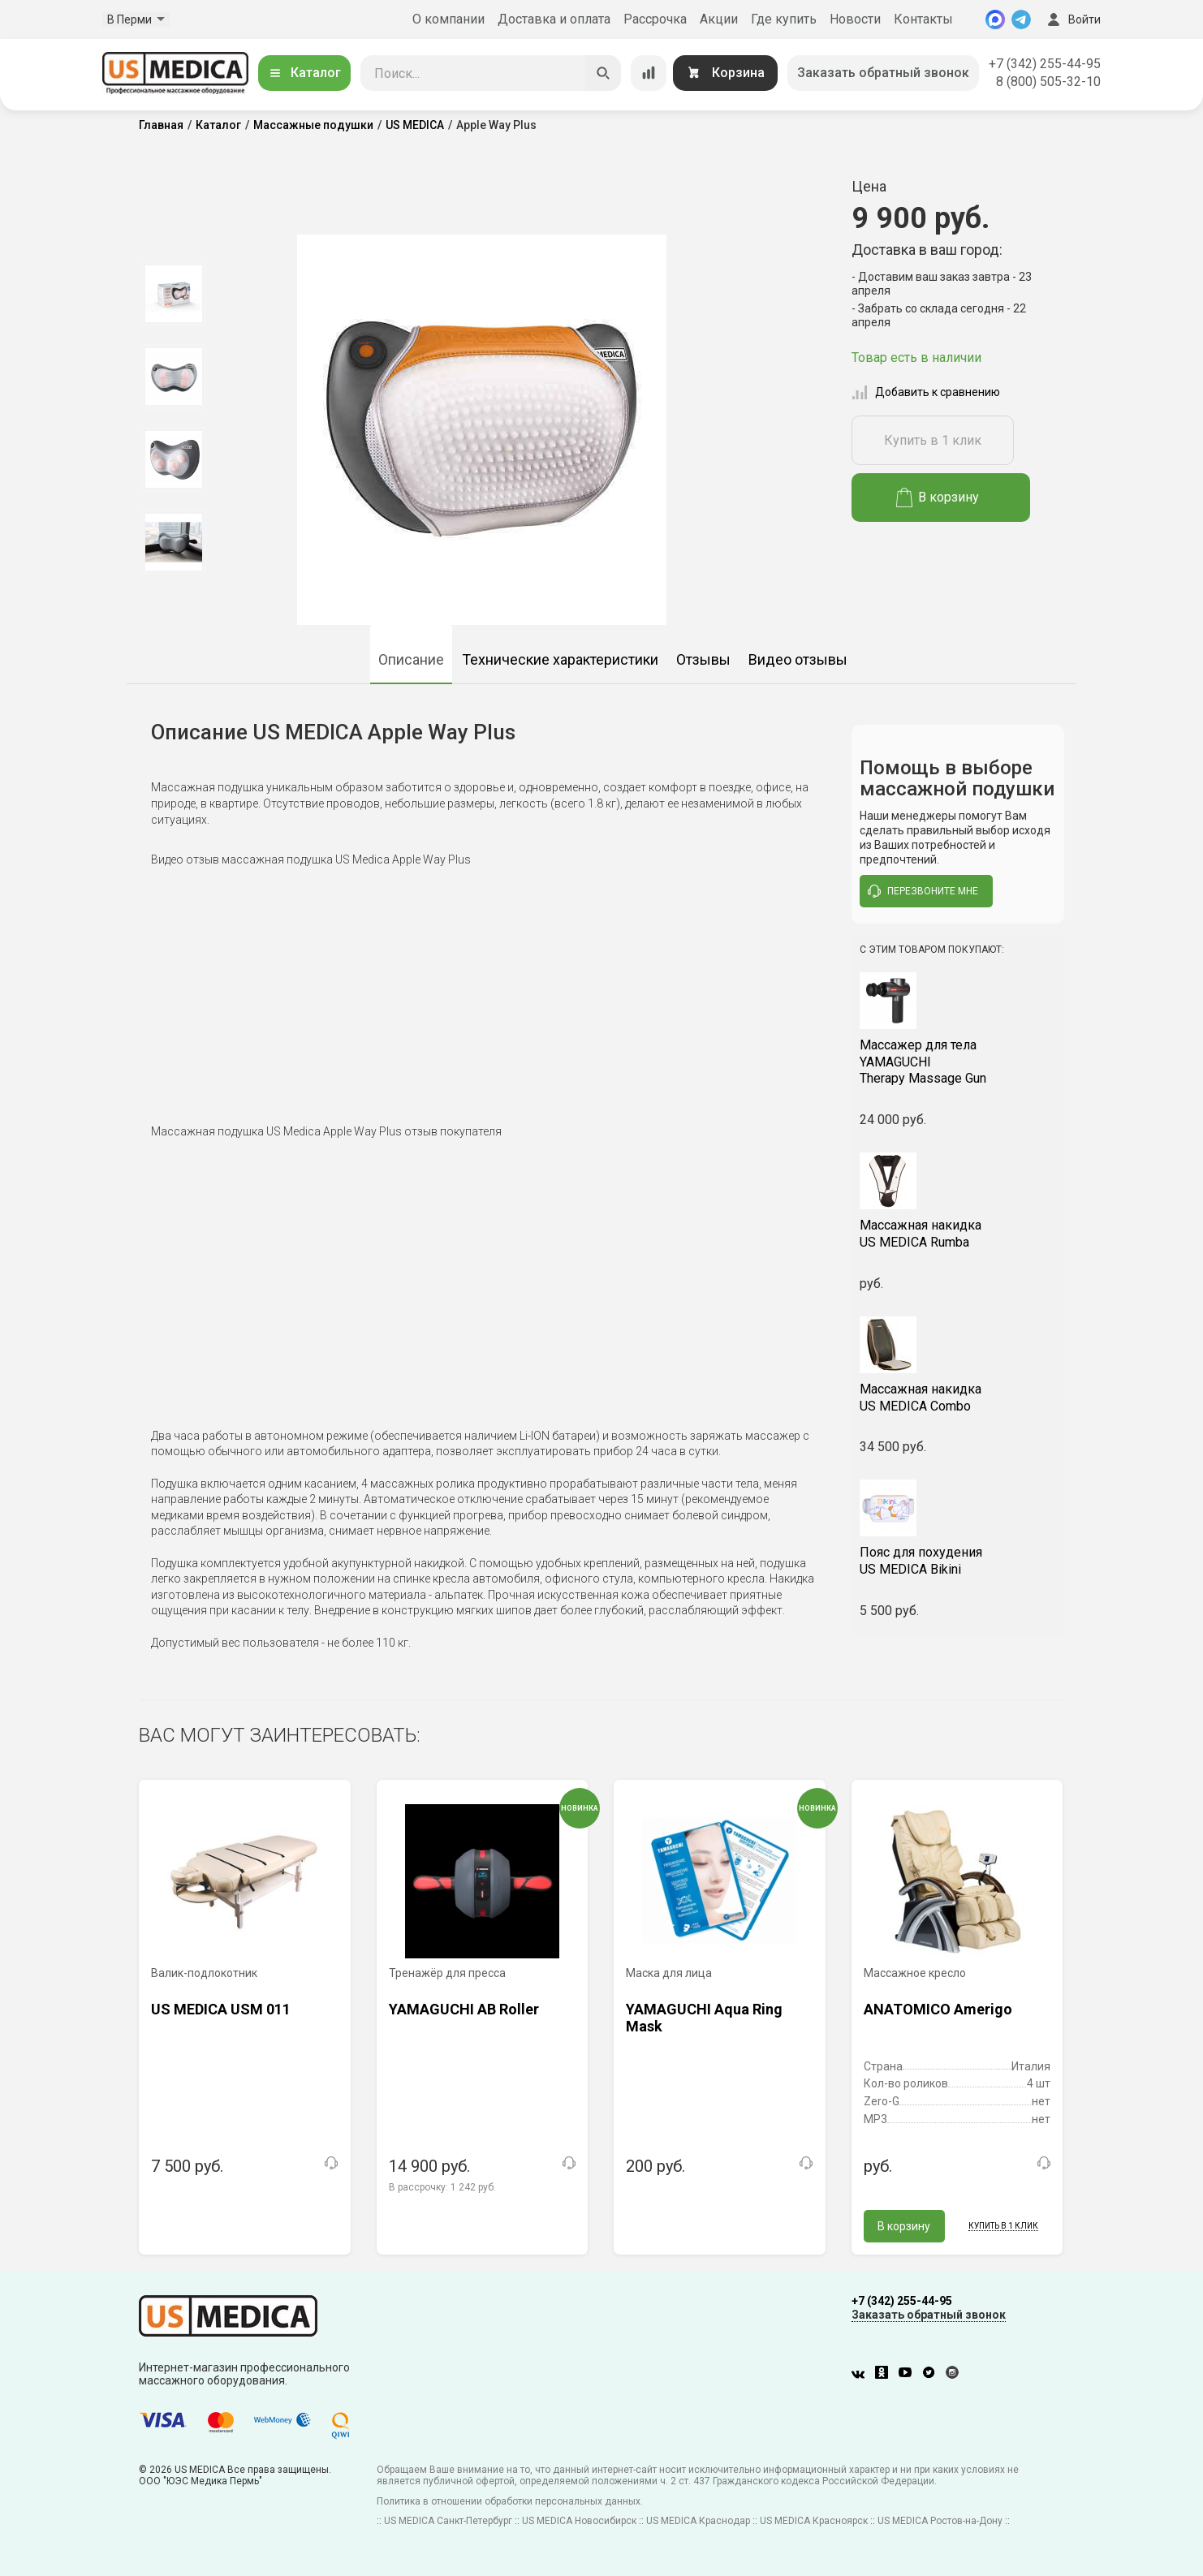  I want to click on Акции, so click(719, 19).